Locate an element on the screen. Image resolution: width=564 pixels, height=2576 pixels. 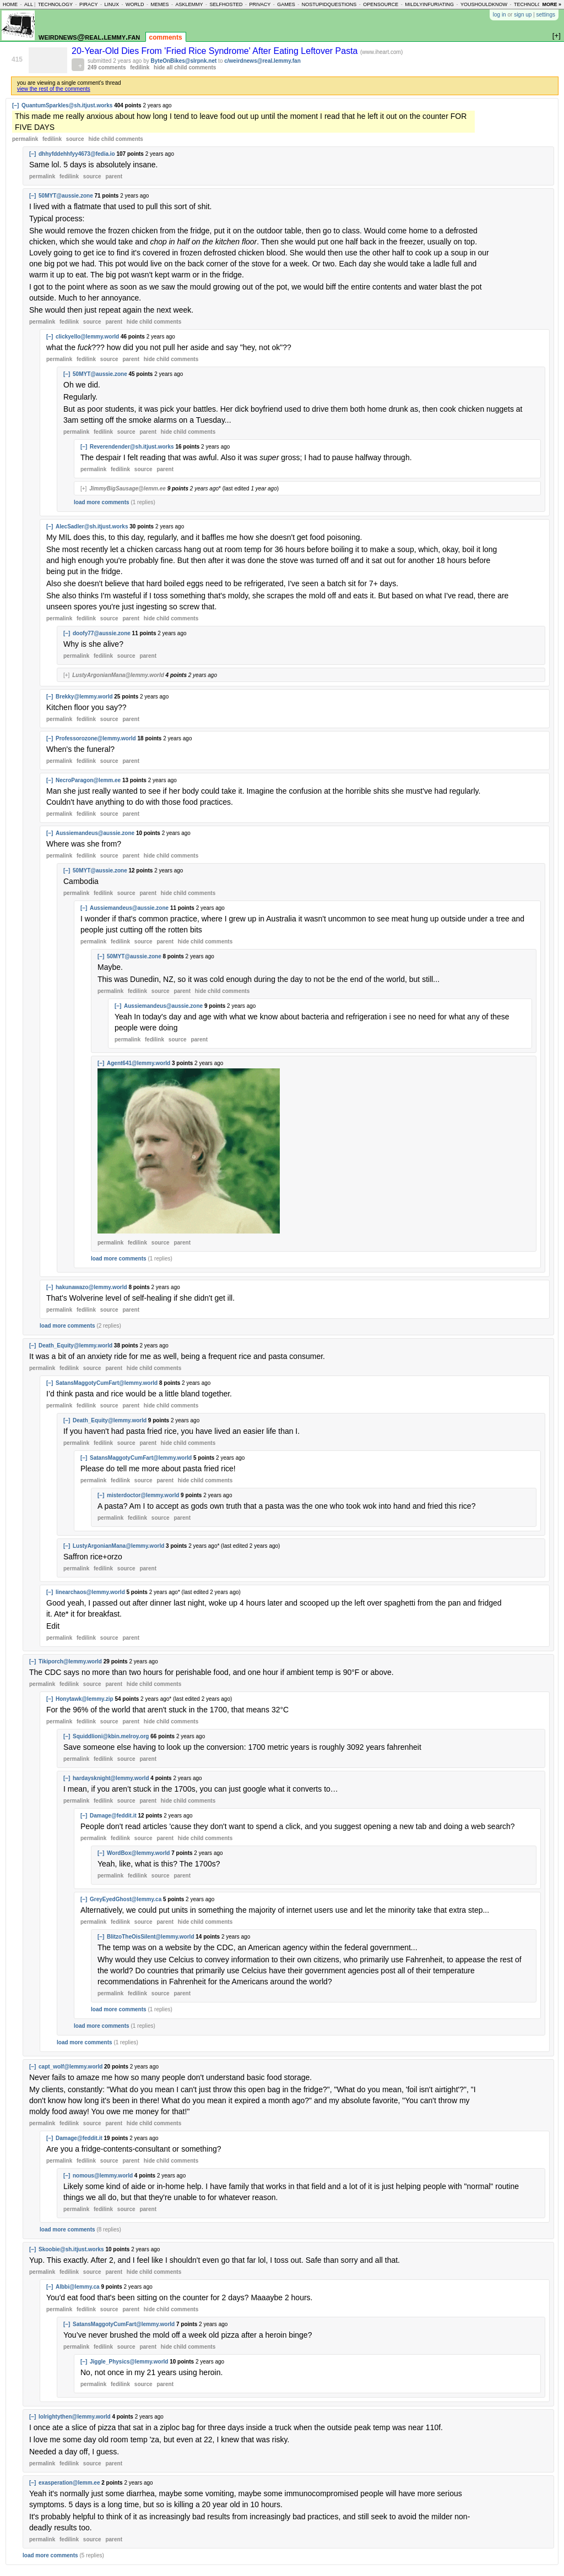
hardaysknight@lemmy.world is located at coordinates (111, 1778).